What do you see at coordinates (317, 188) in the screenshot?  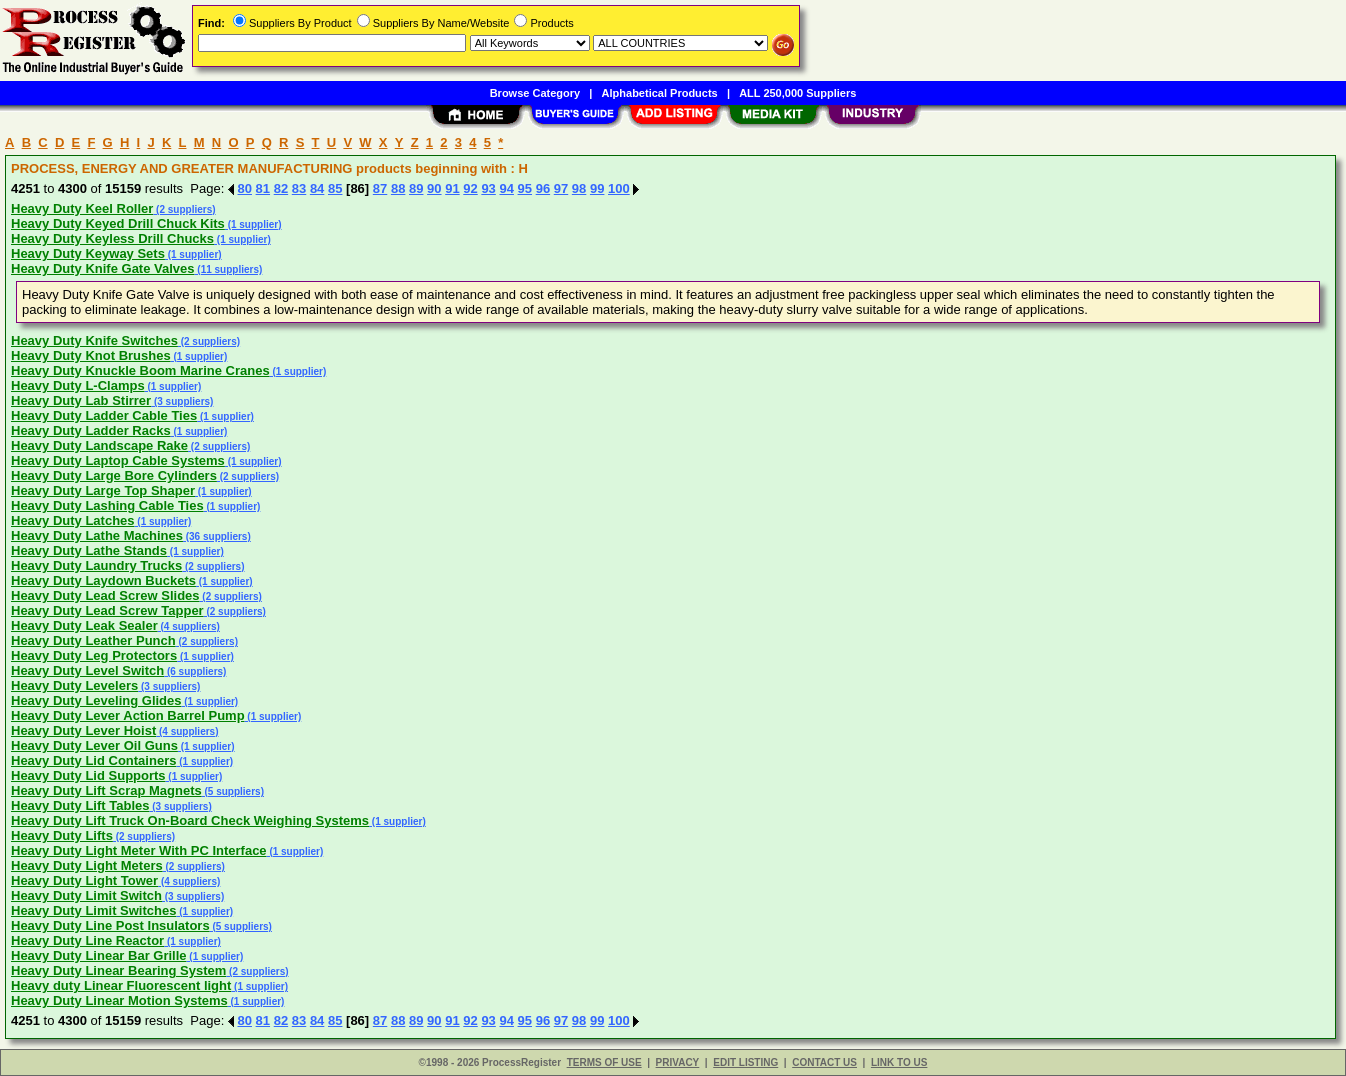 I see `84` at bounding box center [317, 188].